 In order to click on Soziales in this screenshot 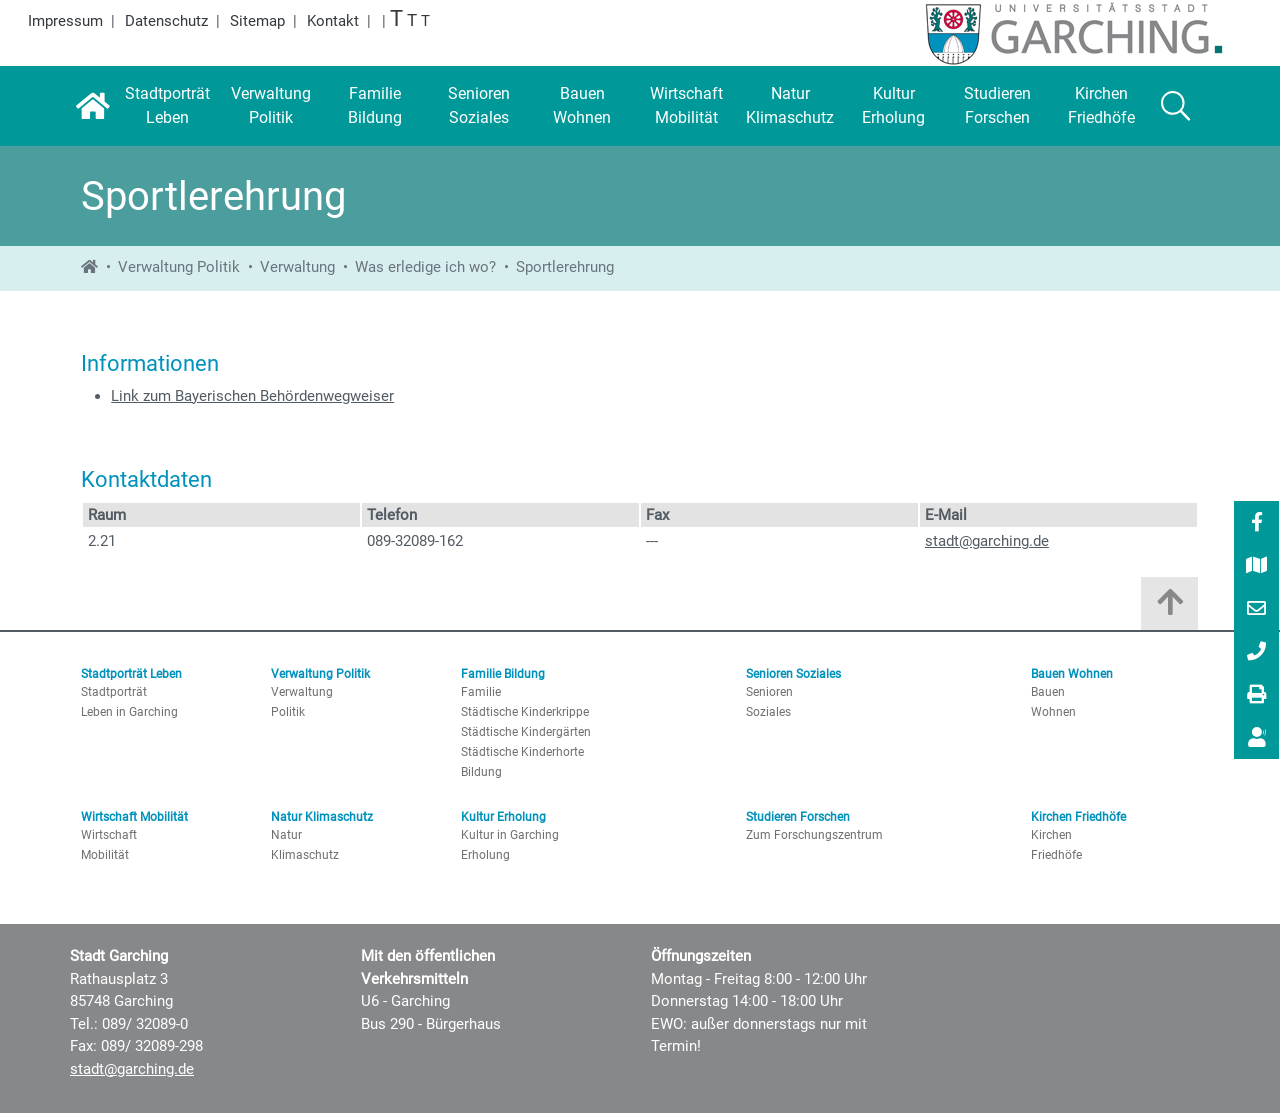, I will do `click(768, 712)`.